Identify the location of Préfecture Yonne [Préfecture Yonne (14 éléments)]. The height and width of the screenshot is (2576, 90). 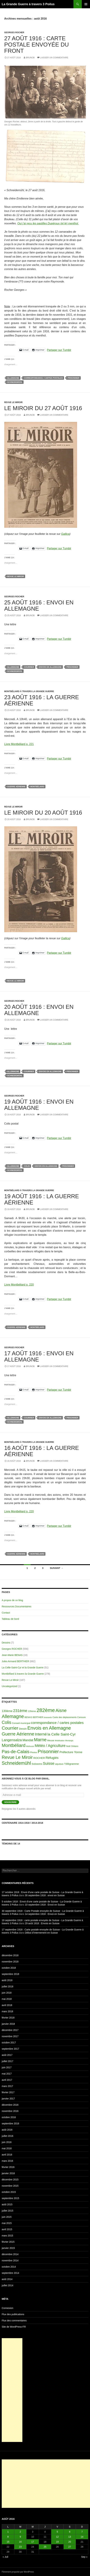
(71, 1752).